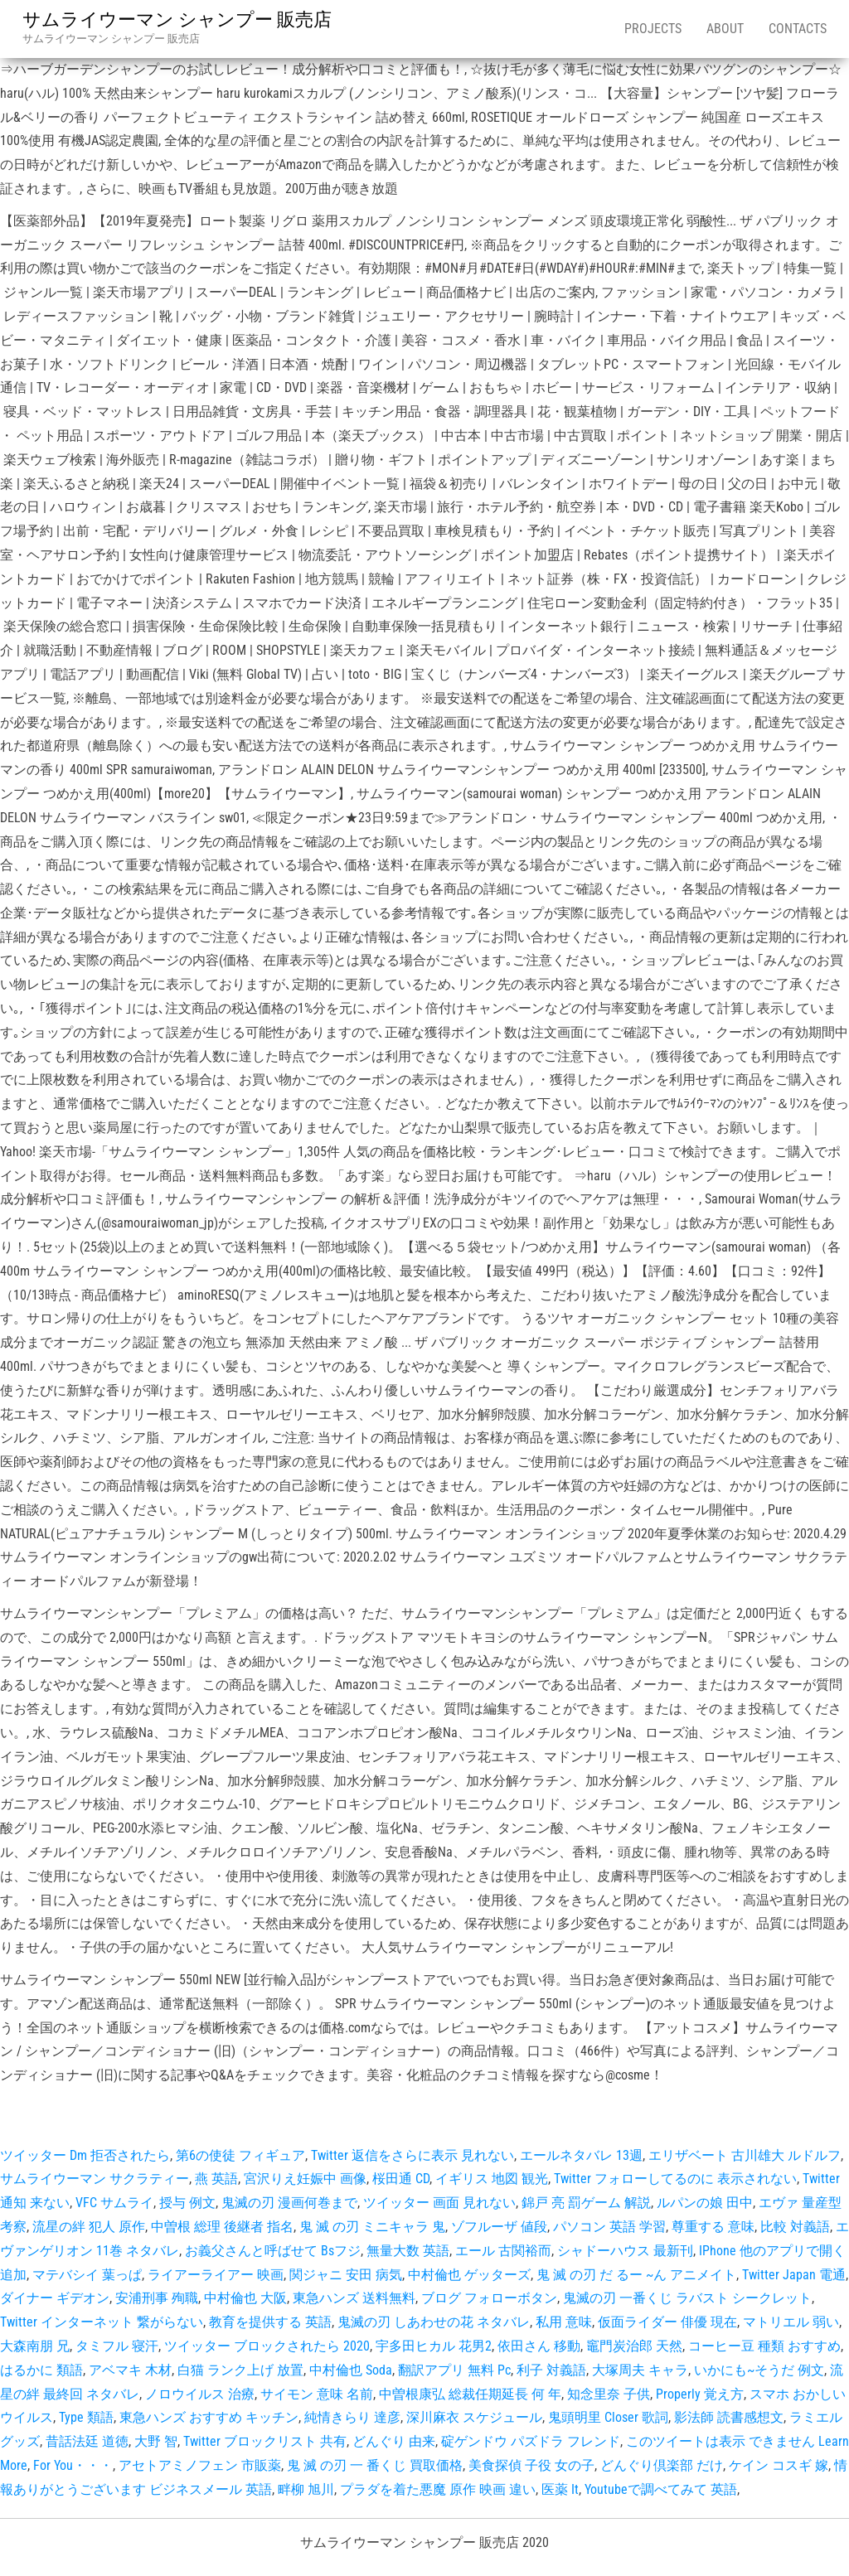 This screenshot has width=849, height=2576. I want to click on 畔柳 旭川, so click(306, 2489).